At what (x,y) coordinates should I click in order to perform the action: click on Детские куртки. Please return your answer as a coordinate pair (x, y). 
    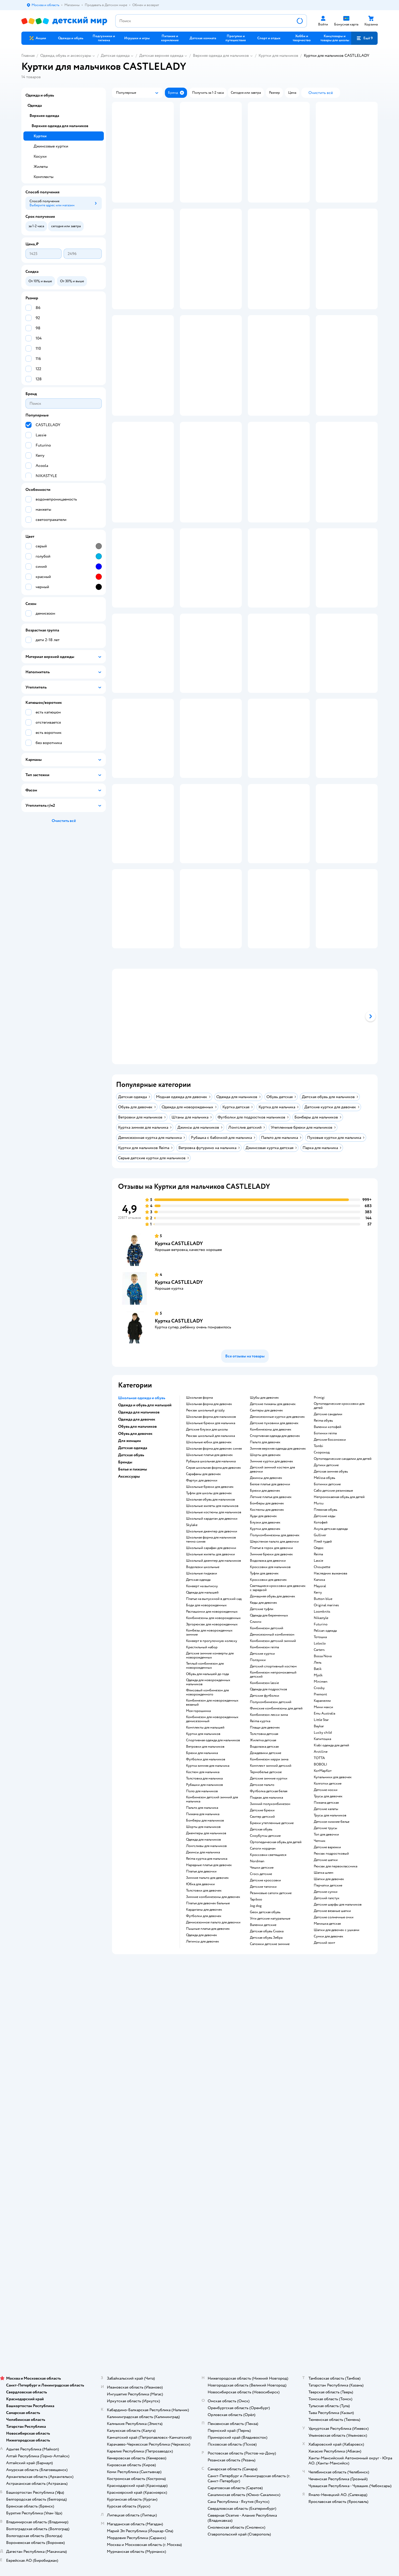
    Looking at the image, I should click on (262, 1897).